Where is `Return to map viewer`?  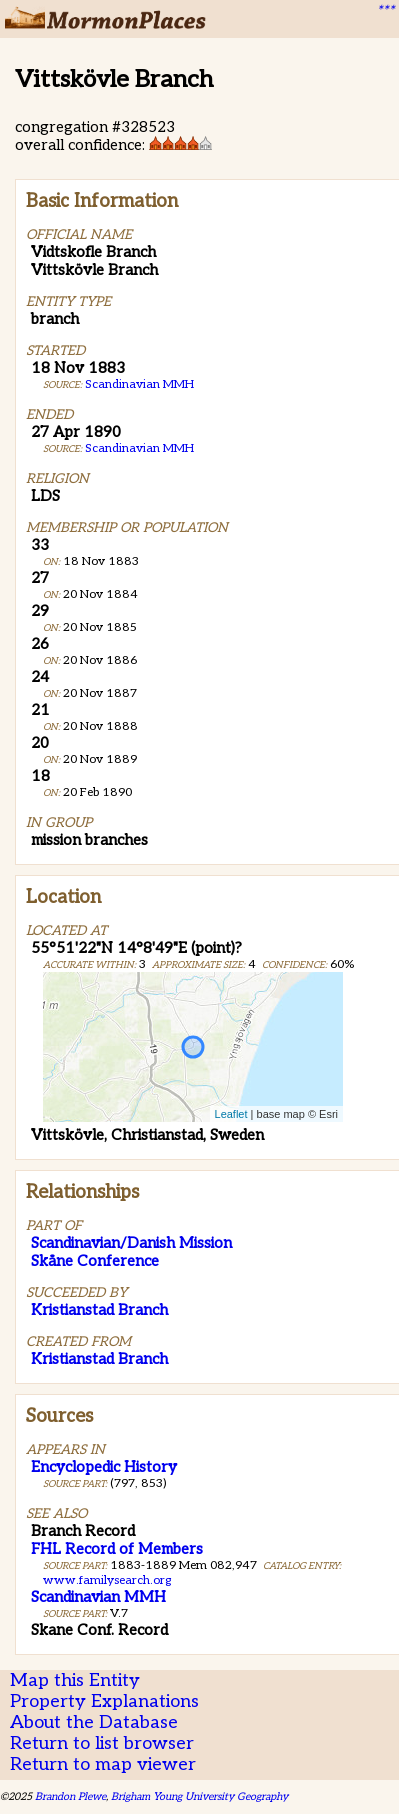 Return to map viewer is located at coordinates (103, 1764).